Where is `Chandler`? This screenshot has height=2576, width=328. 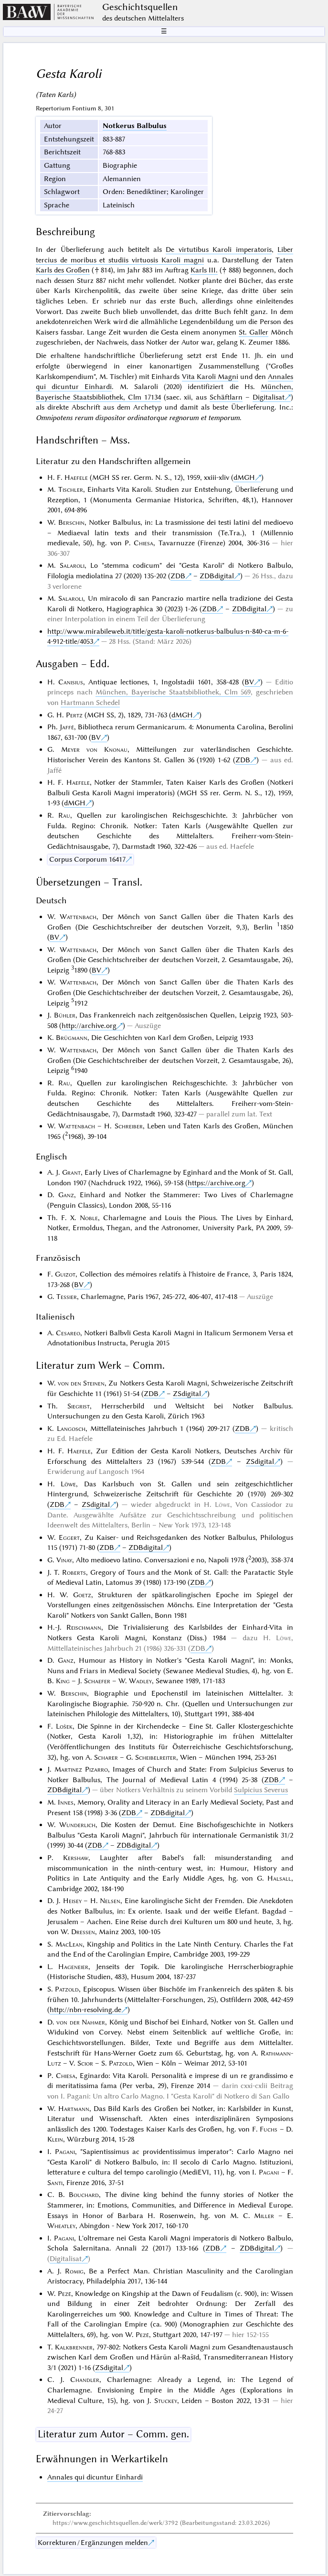 Chandler is located at coordinates (84, 2379).